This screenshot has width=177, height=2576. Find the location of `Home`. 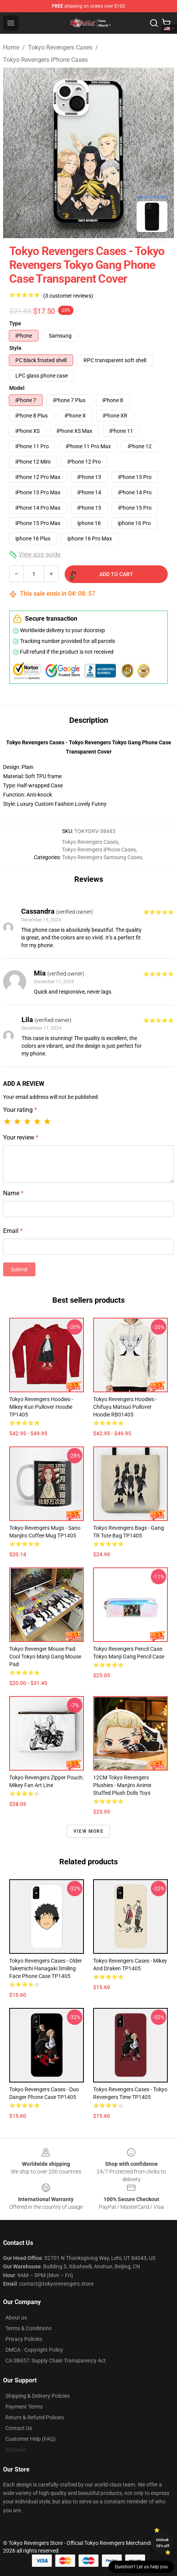

Home is located at coordinates (11, 47).